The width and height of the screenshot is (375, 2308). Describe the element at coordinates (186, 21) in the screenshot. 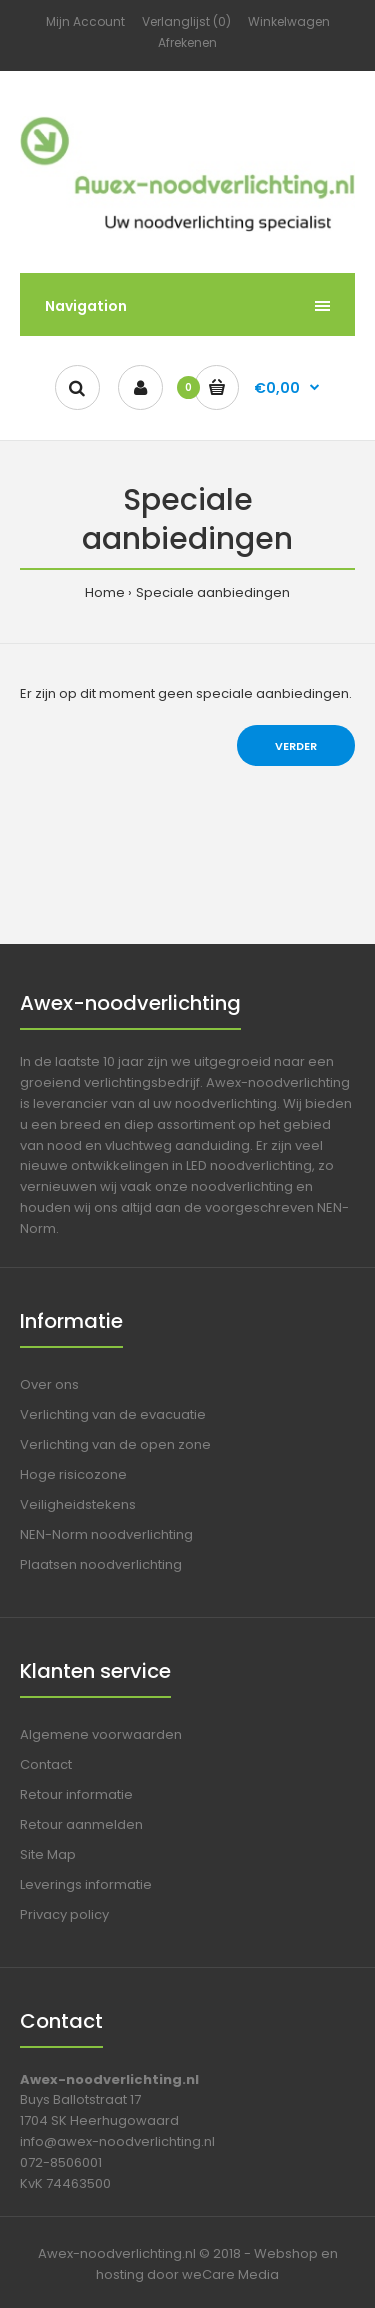

I see `Verlanglijst (0)` at that location.